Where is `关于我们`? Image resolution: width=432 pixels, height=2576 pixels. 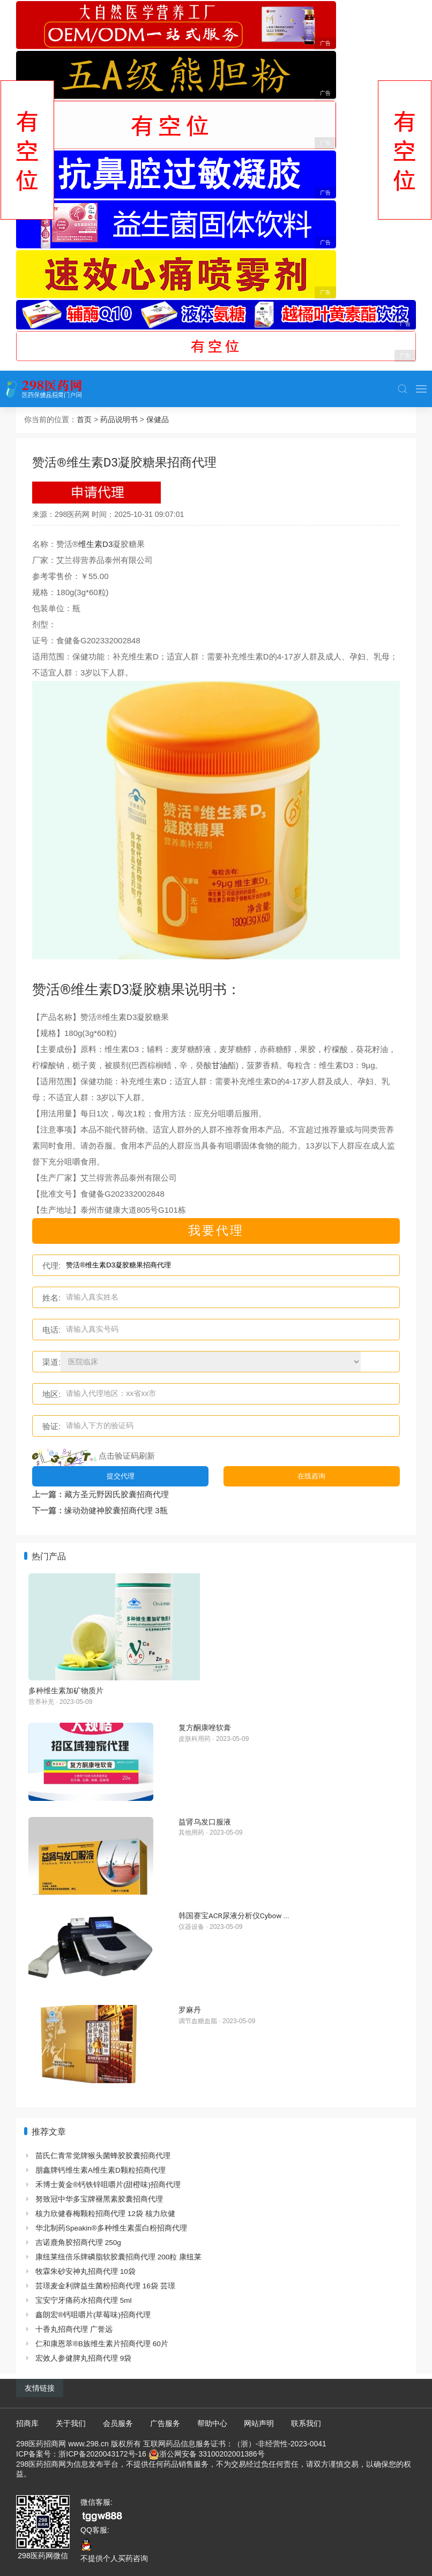
关于我们 is located at coordinates (71, 2423).